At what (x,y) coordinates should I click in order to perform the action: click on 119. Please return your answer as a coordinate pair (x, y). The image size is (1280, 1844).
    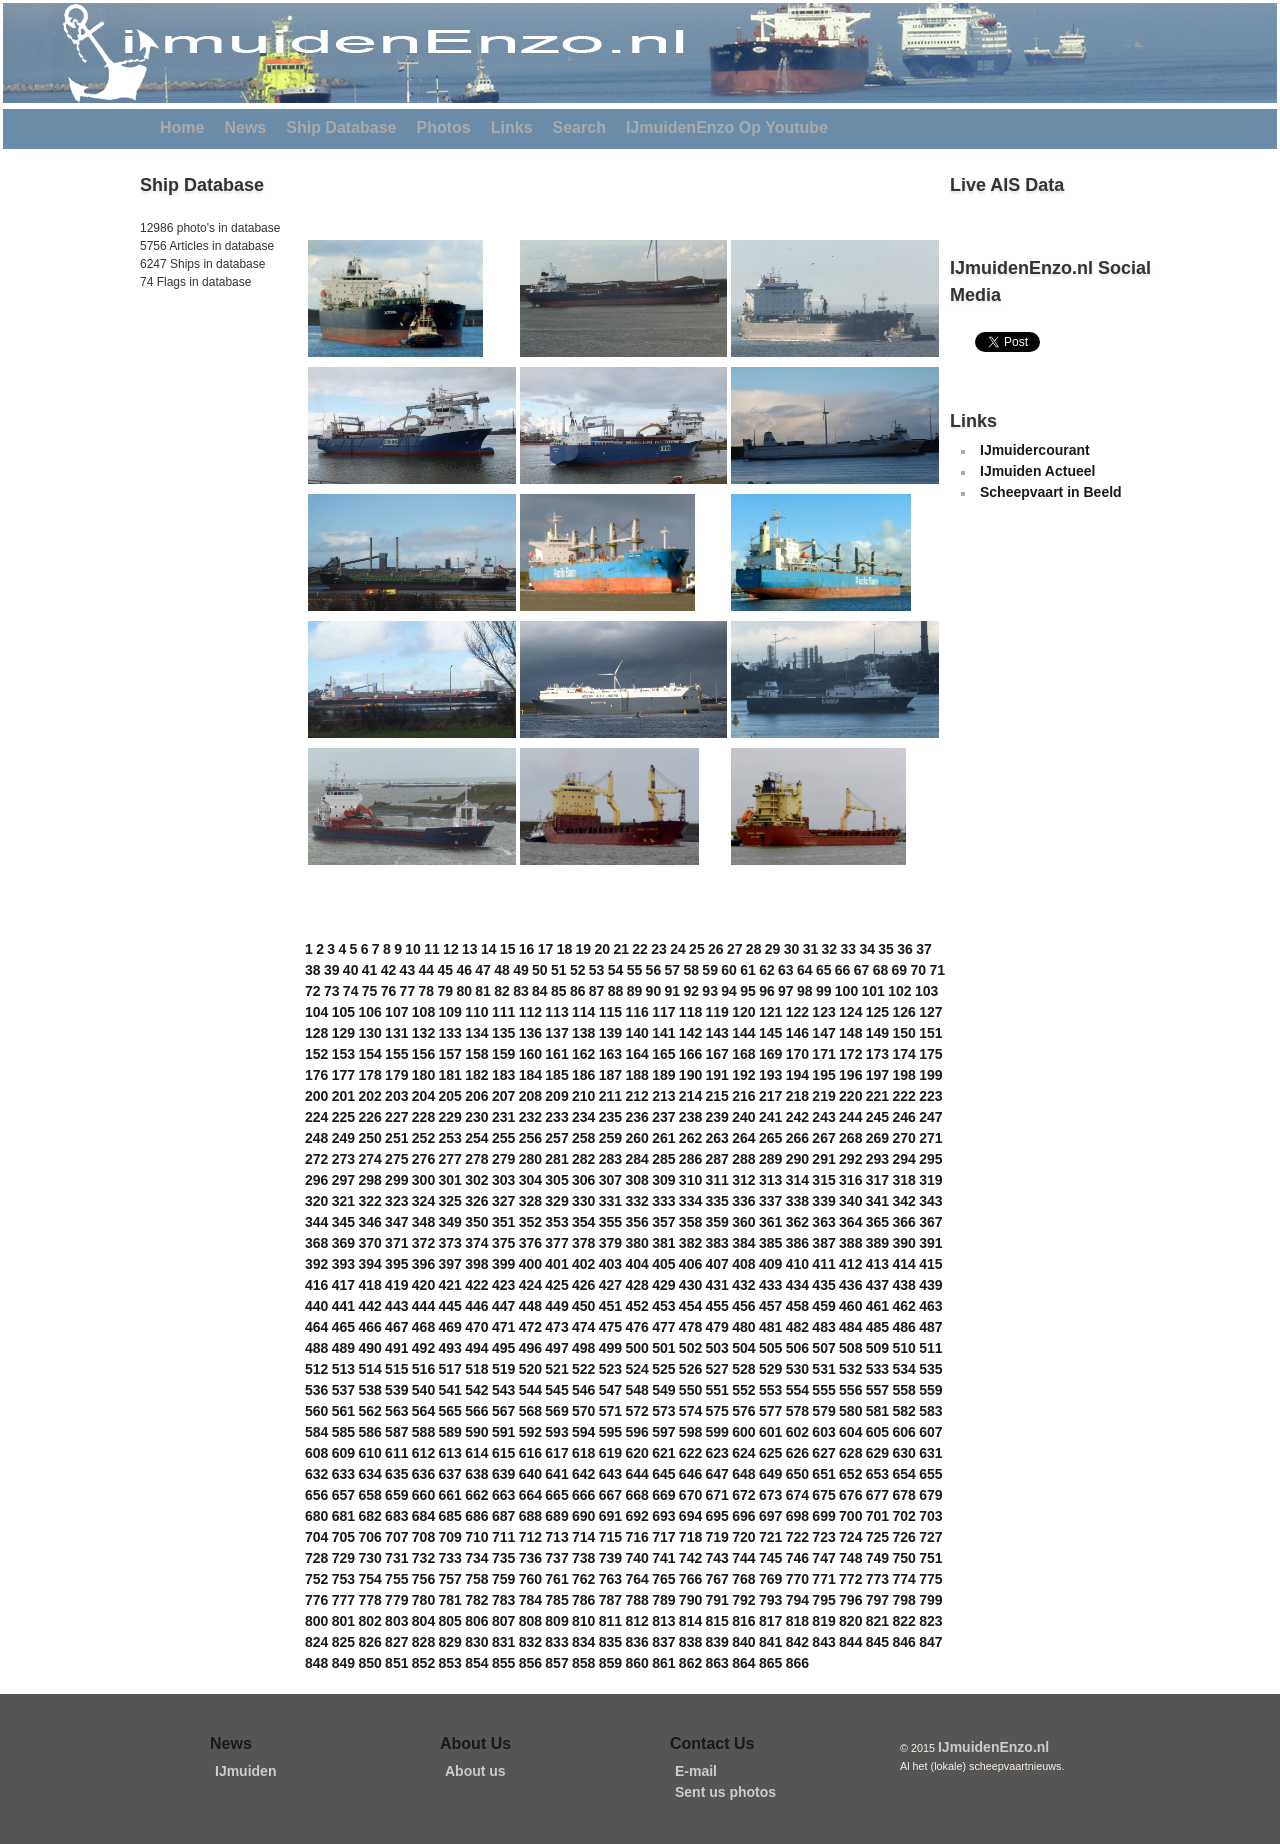
    Looking at the image, I should click on (717, 1012).